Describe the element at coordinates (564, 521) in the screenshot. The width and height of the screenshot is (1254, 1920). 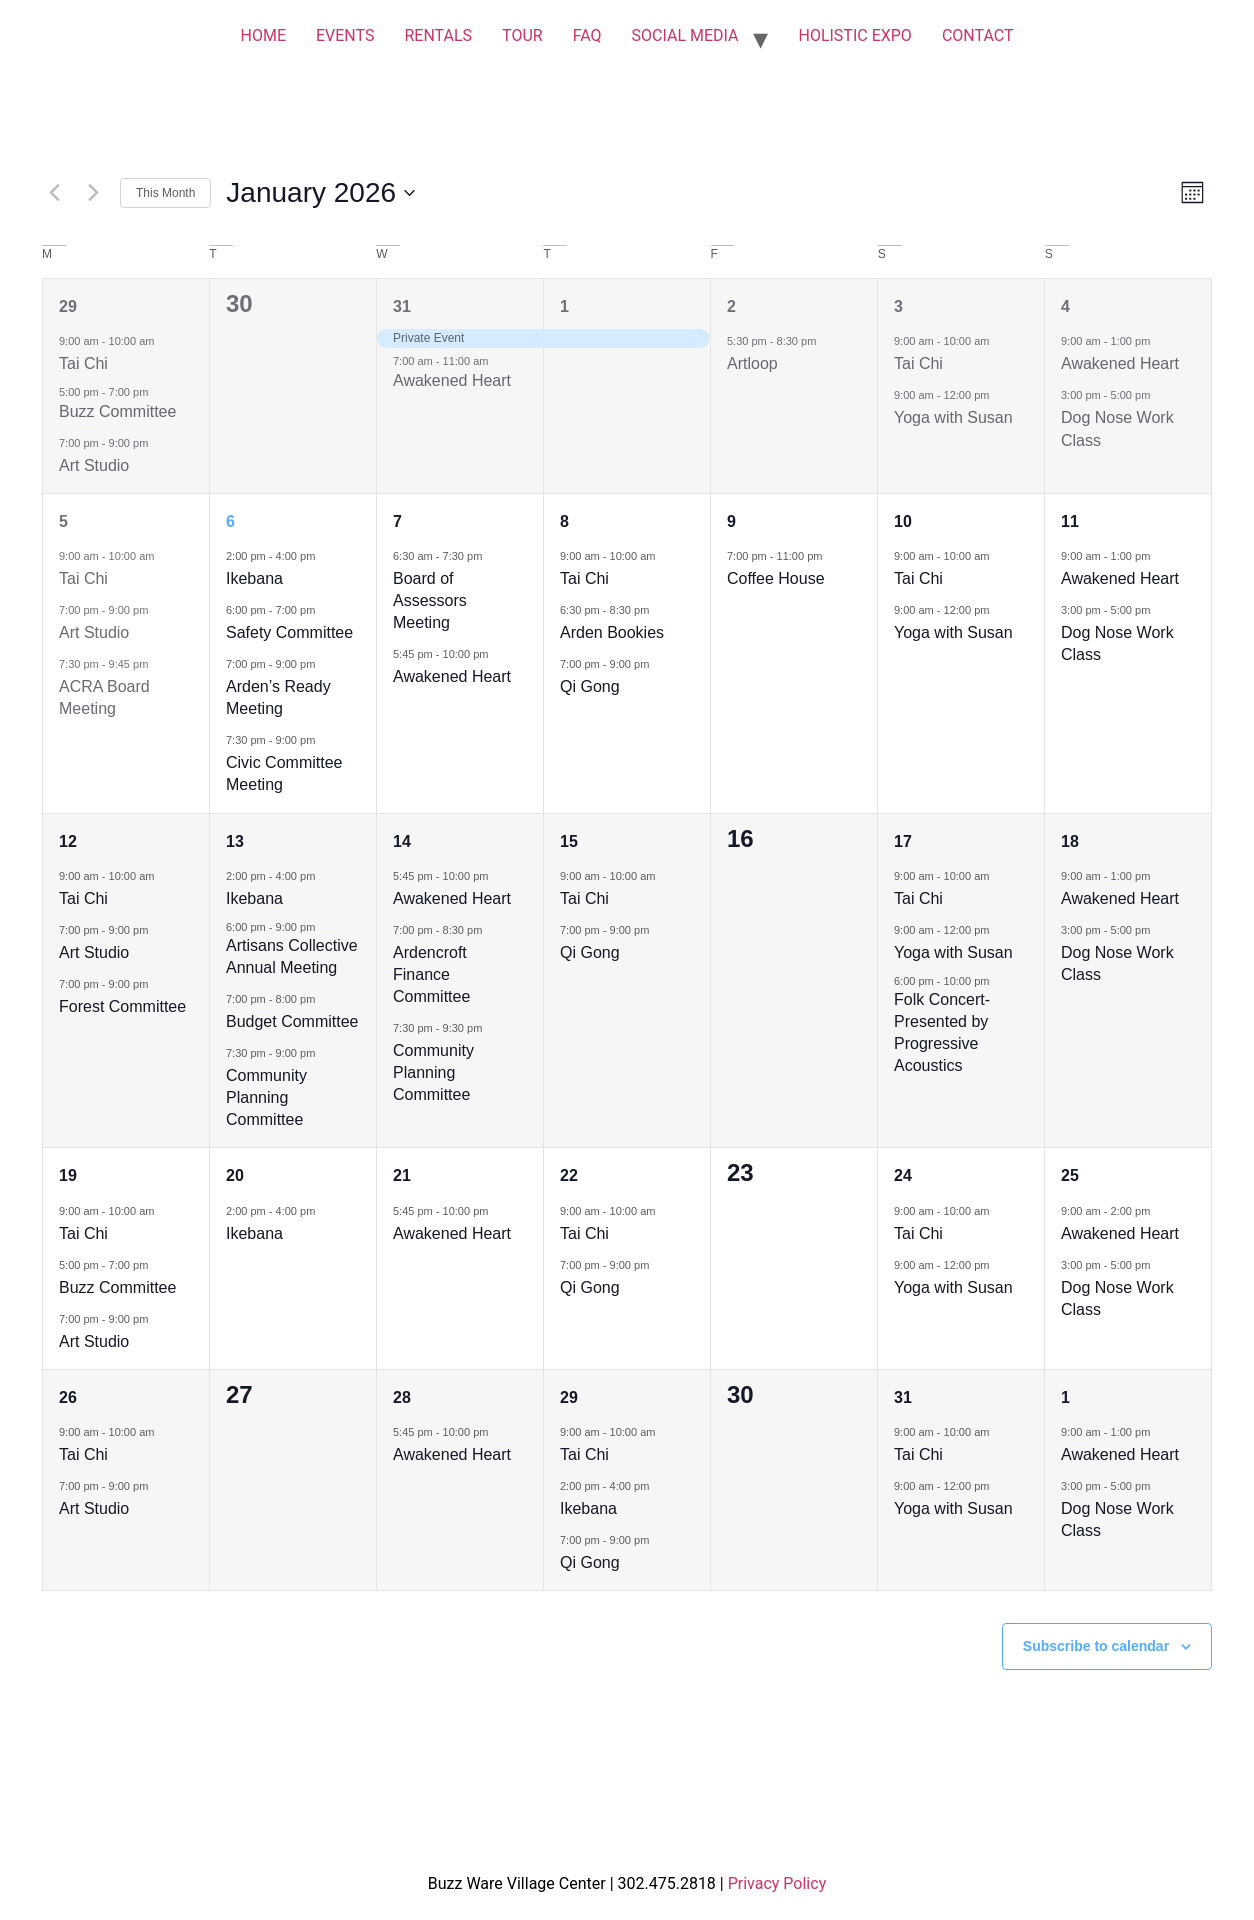
I see `8 [January 8]` at that location.